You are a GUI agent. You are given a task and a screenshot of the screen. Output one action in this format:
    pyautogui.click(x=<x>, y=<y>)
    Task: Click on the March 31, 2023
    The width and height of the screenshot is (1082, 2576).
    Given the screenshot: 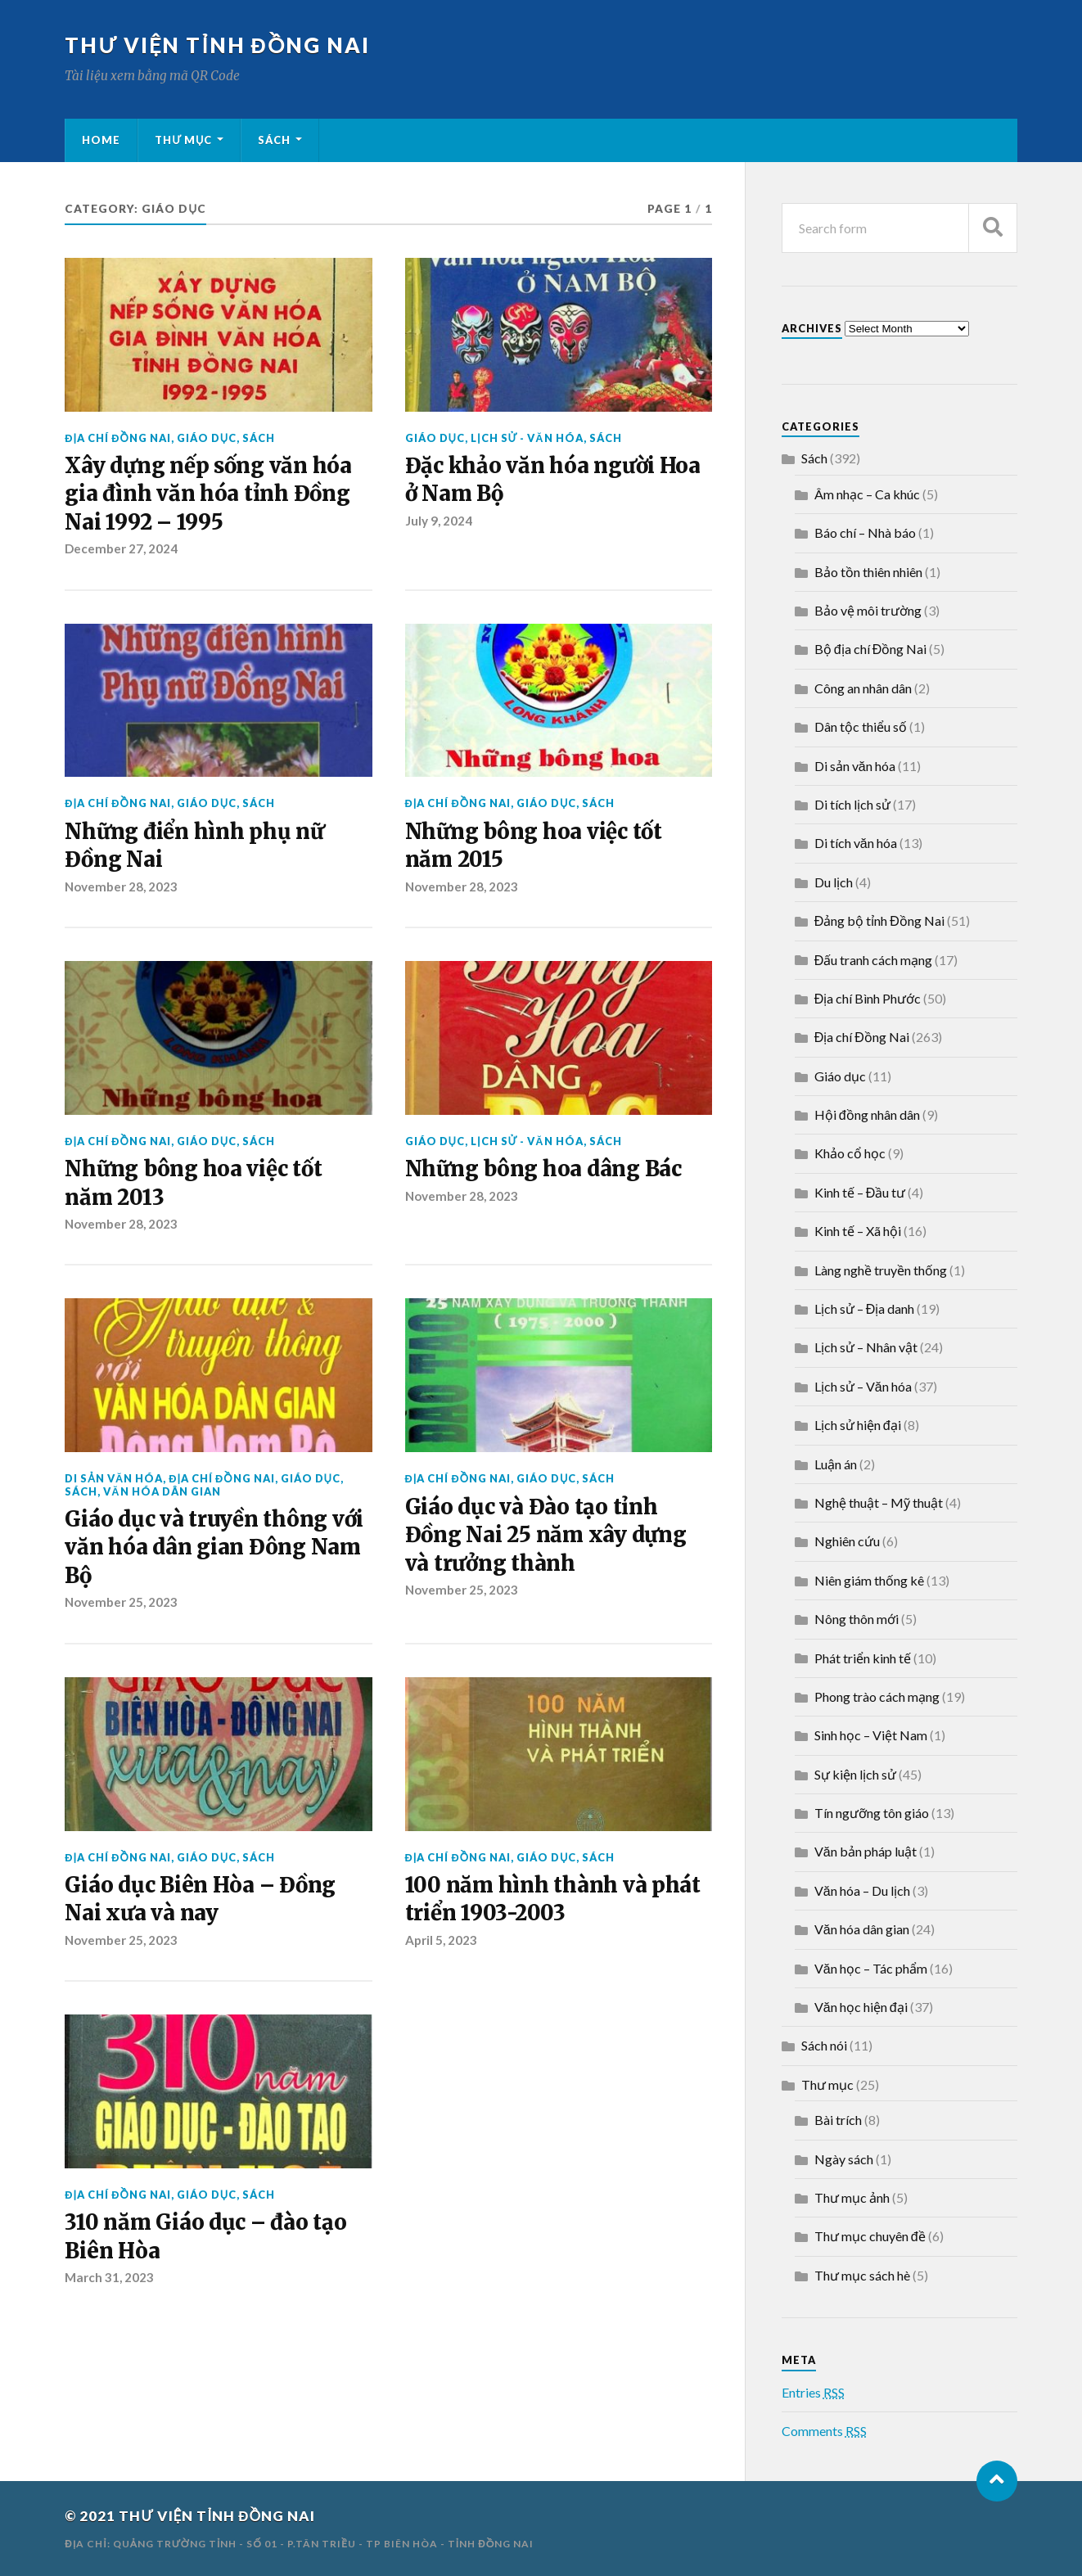 What is the action you would take?
    pyautogui.click(x=109, y=2277)
    